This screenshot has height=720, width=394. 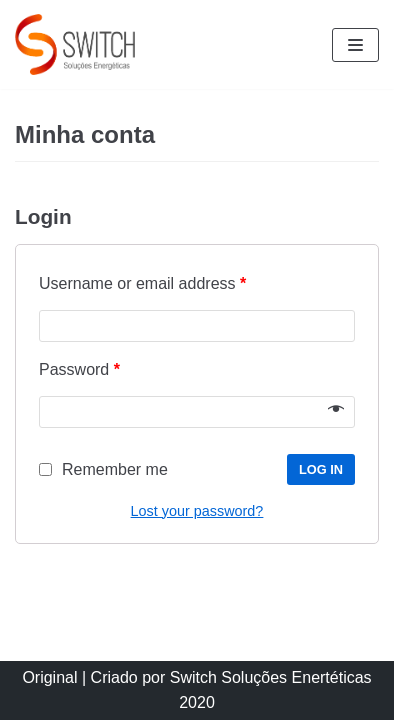 What do you see at coordinates (79, 369) in the screenshot?
I see `Password` at bounding box center [79, 369].